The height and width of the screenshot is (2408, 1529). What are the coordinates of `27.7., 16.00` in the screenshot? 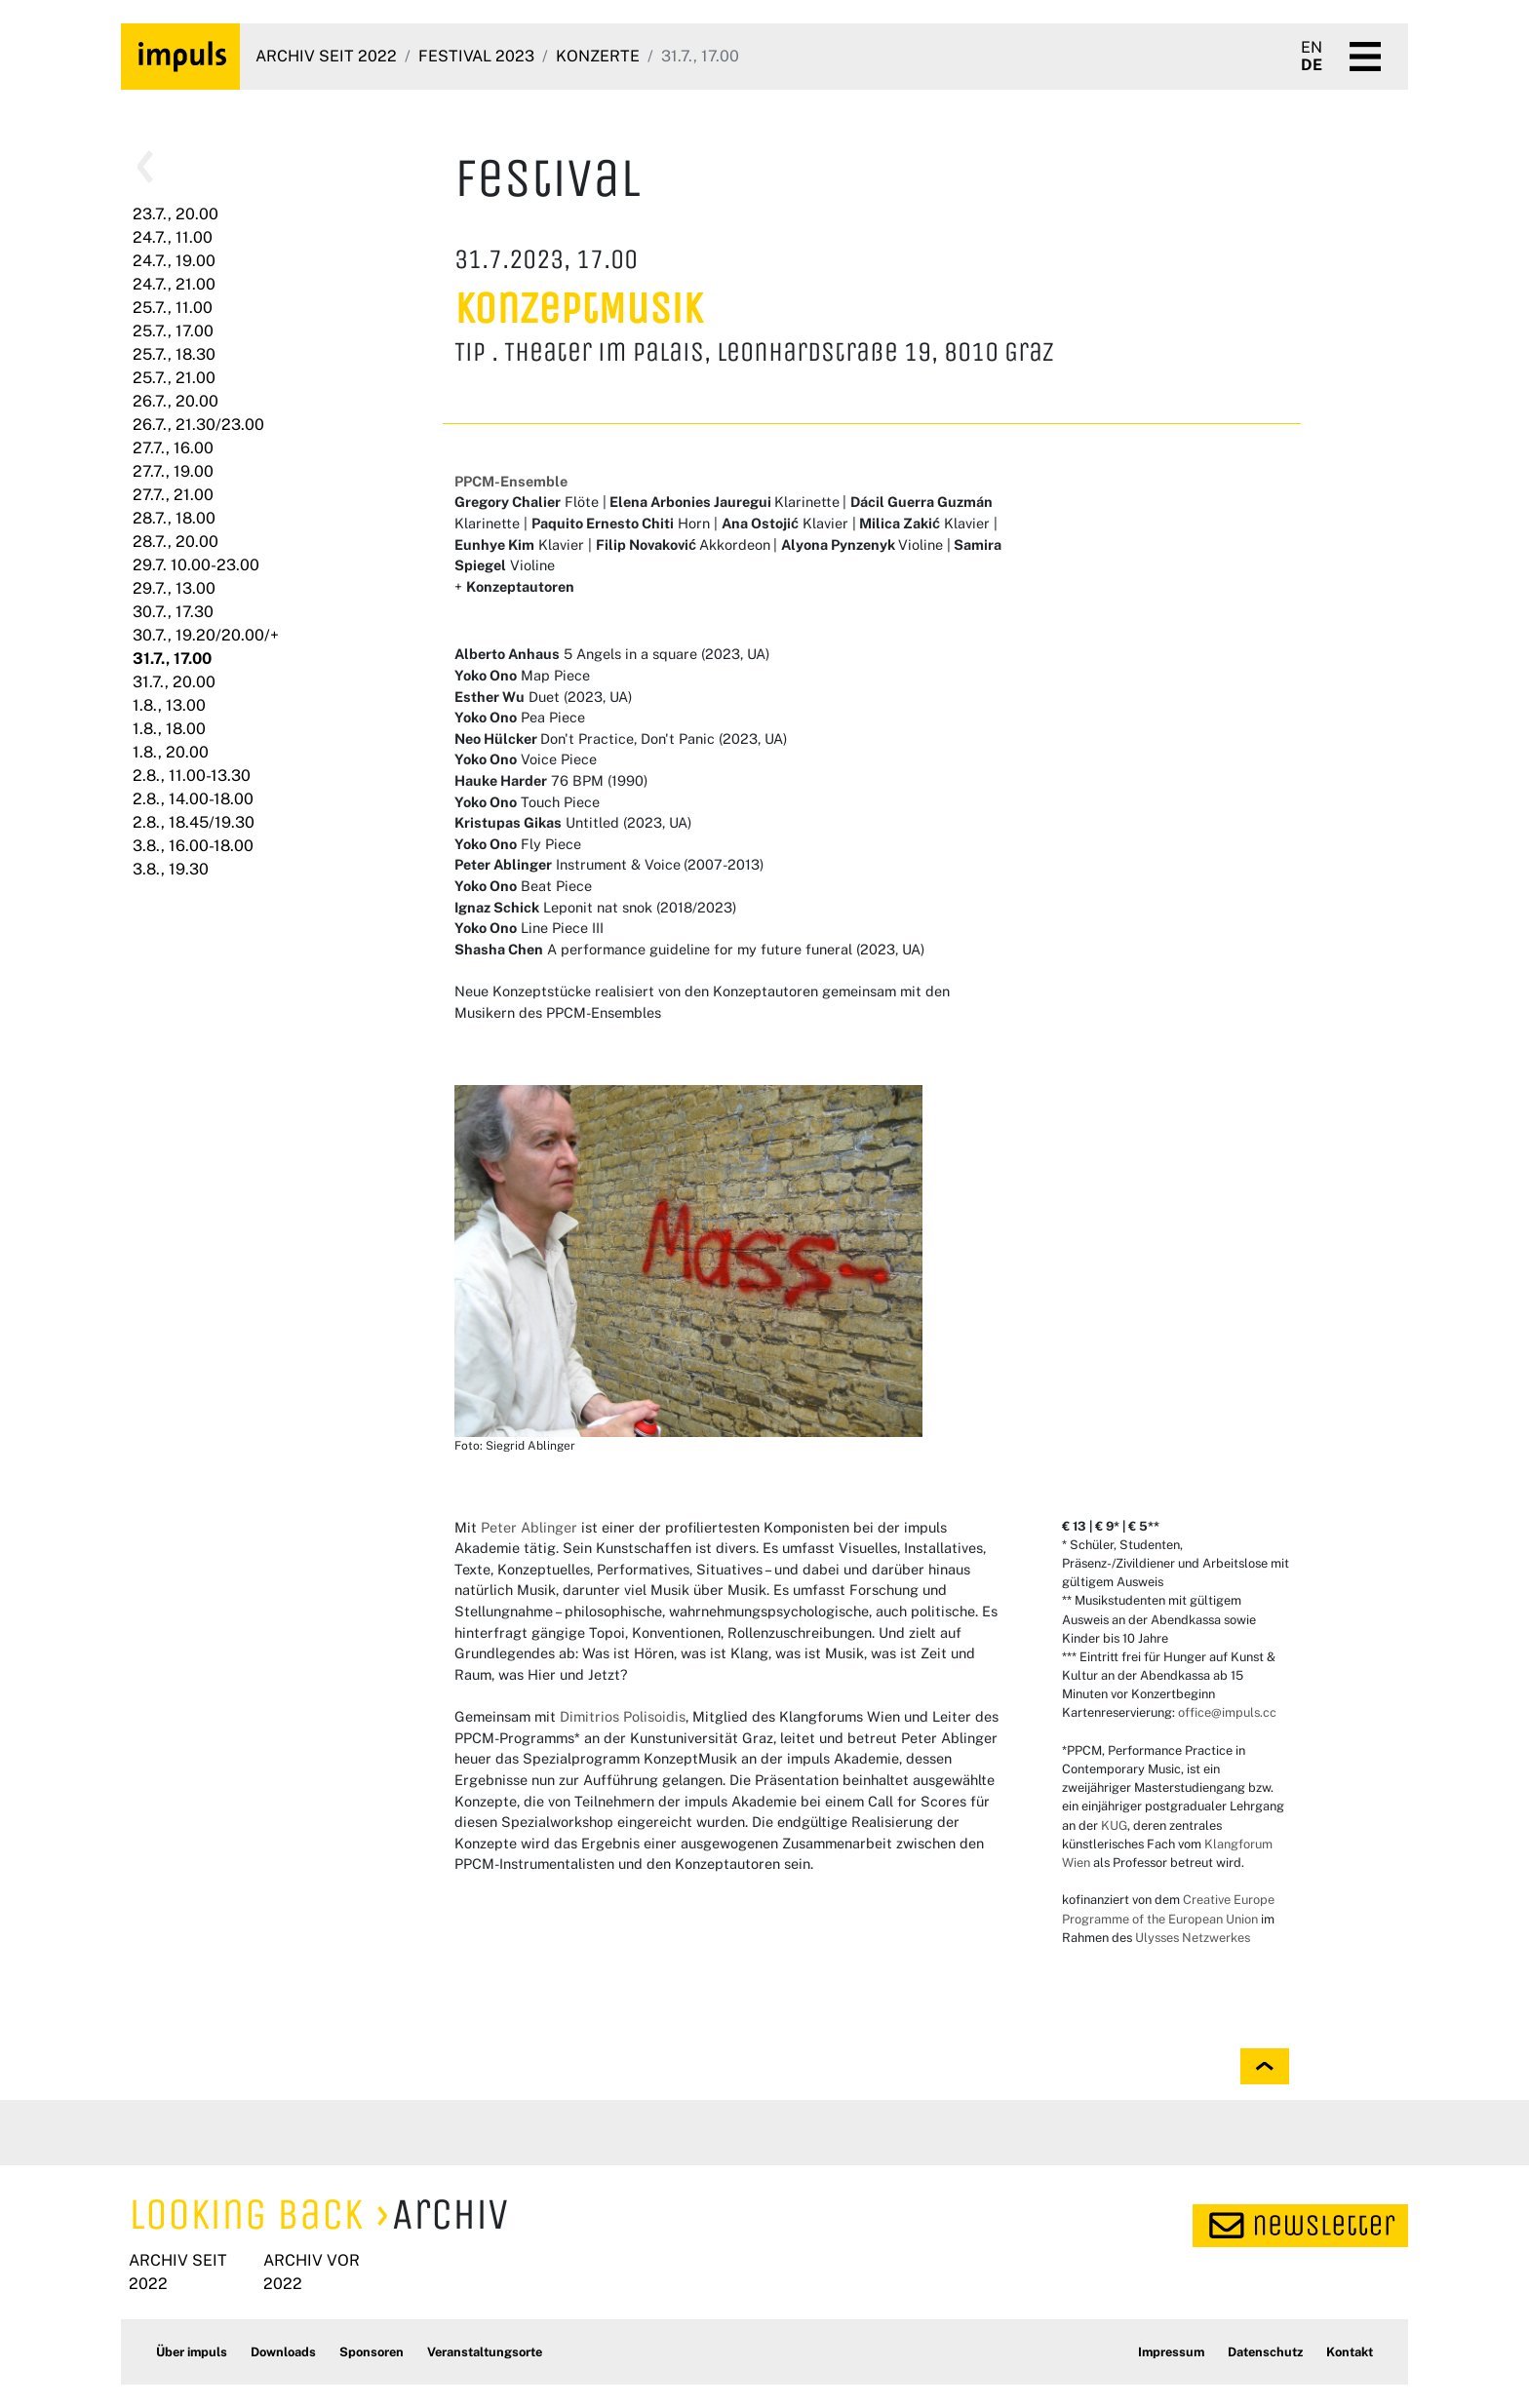 It's located at (173, 448).